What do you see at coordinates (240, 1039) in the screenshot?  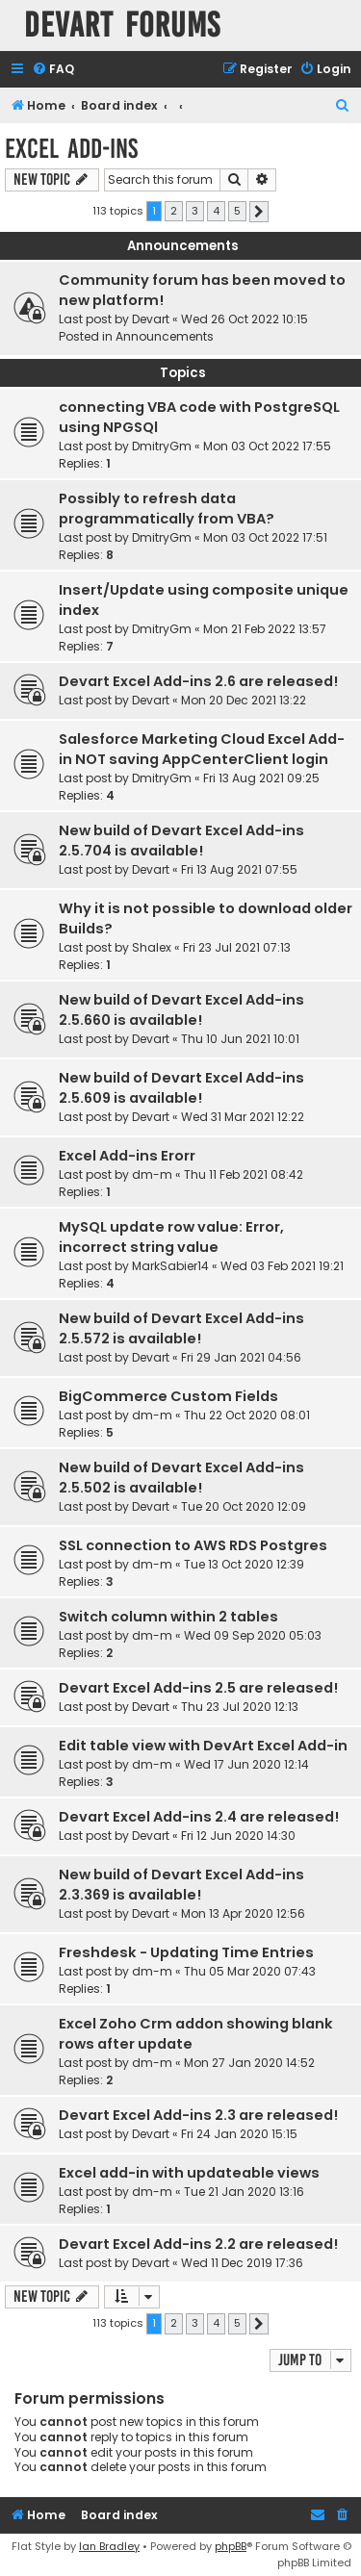 I see `Thu 10 Jun 2021 10:01` at bounding box center [240, 1039].